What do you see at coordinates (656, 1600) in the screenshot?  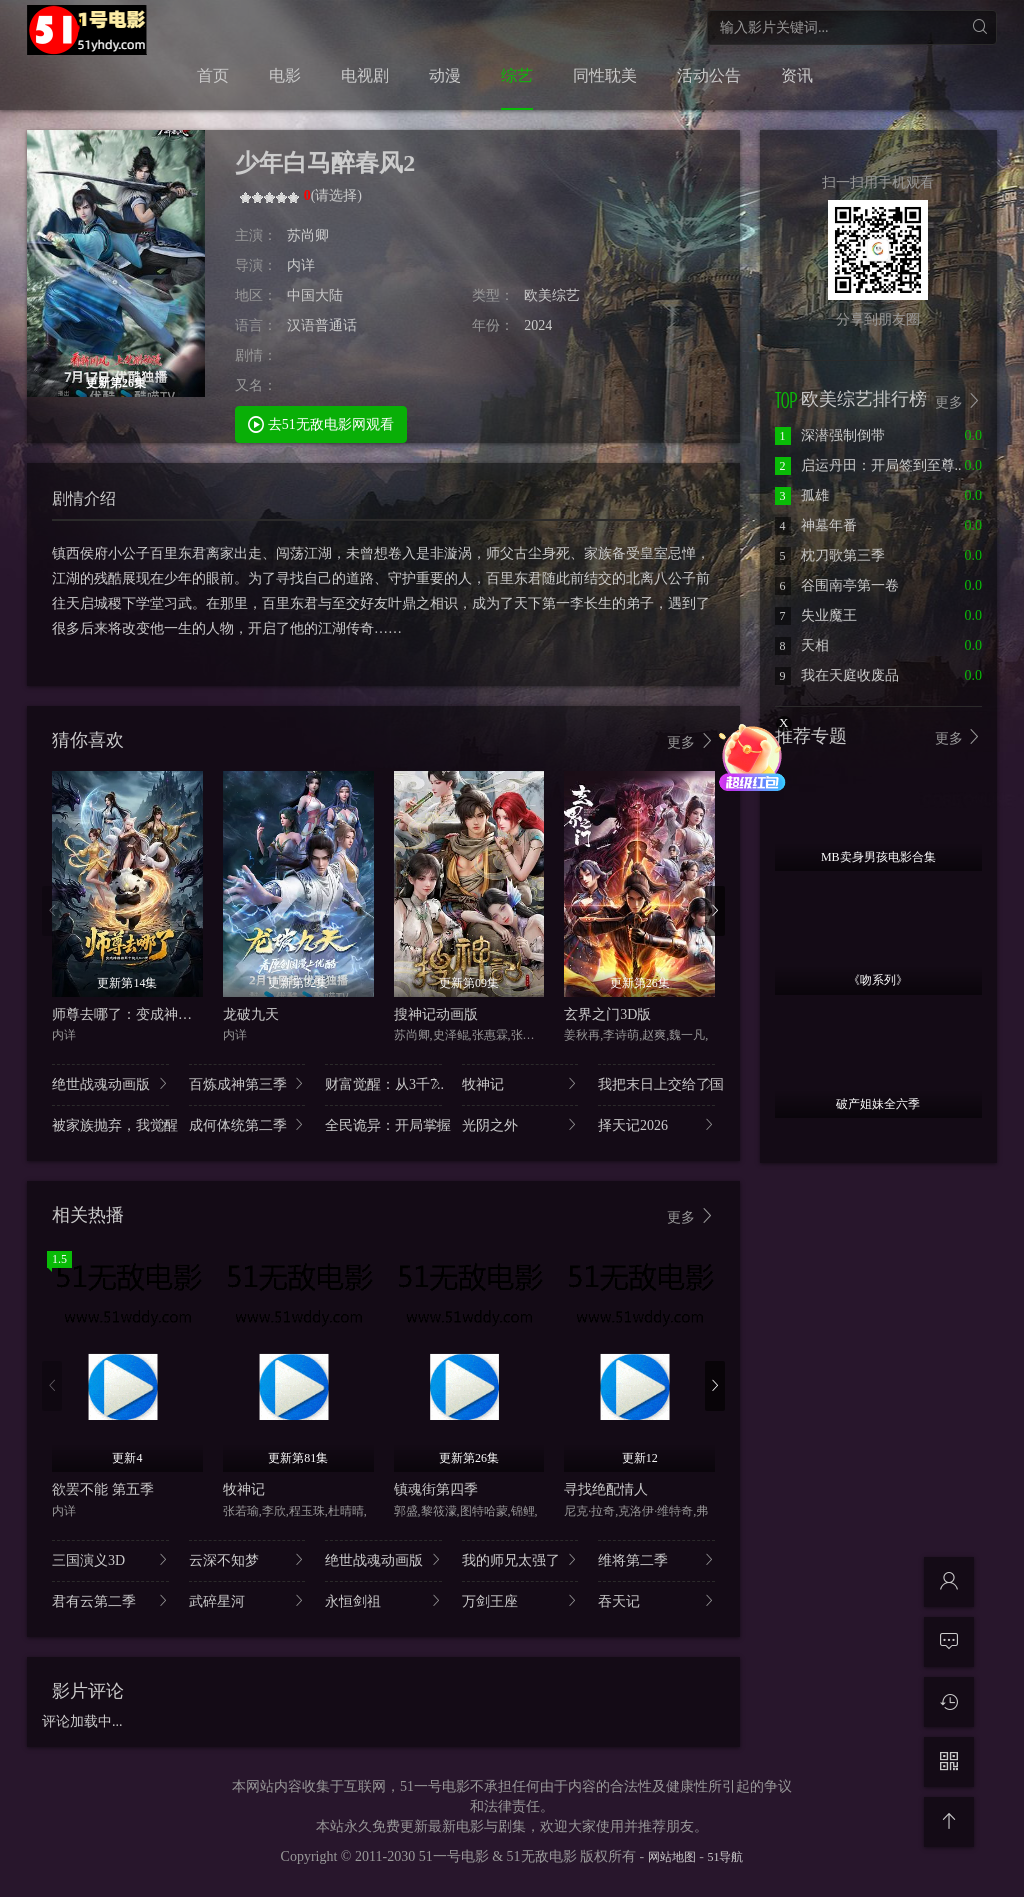 I see `吞天记` at bounding box center [656, 1600].